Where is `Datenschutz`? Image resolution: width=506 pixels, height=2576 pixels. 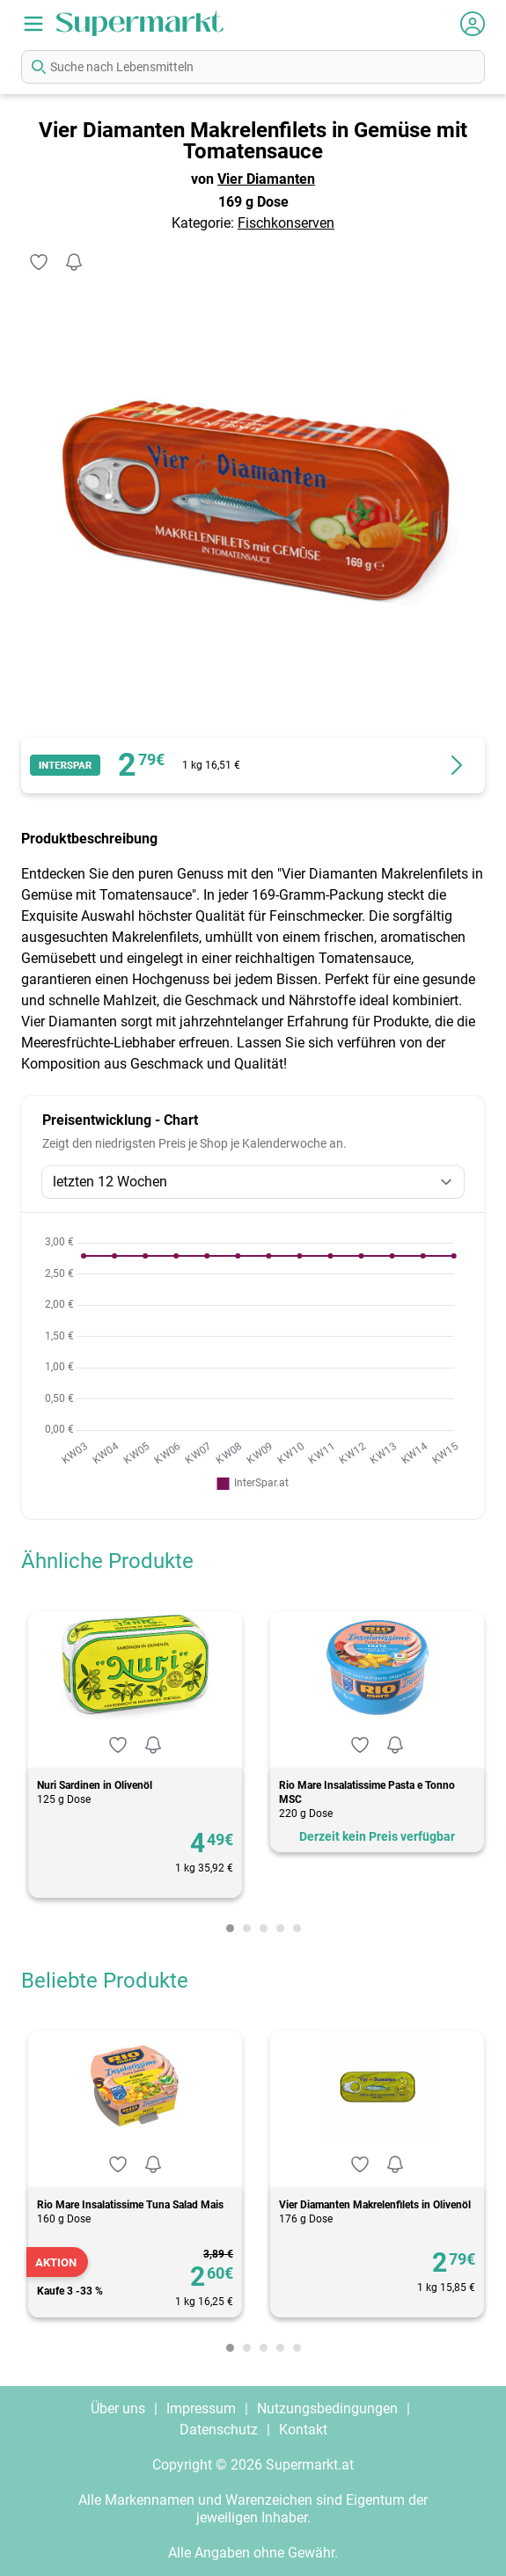
Datenschutz is located at coordinates (219, 2429).